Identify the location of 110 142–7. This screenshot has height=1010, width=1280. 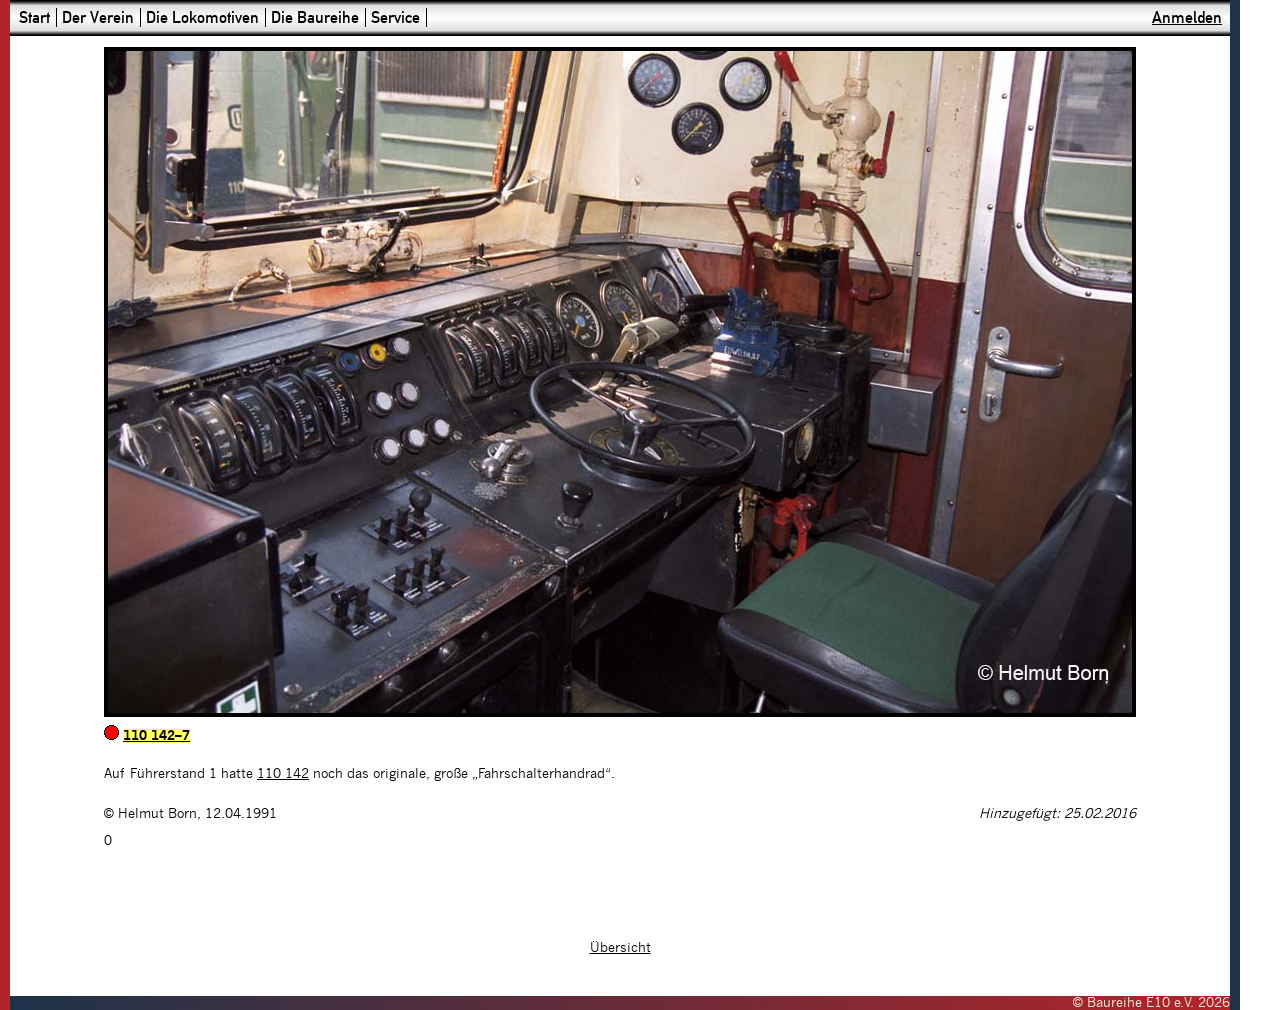
(156, 736).